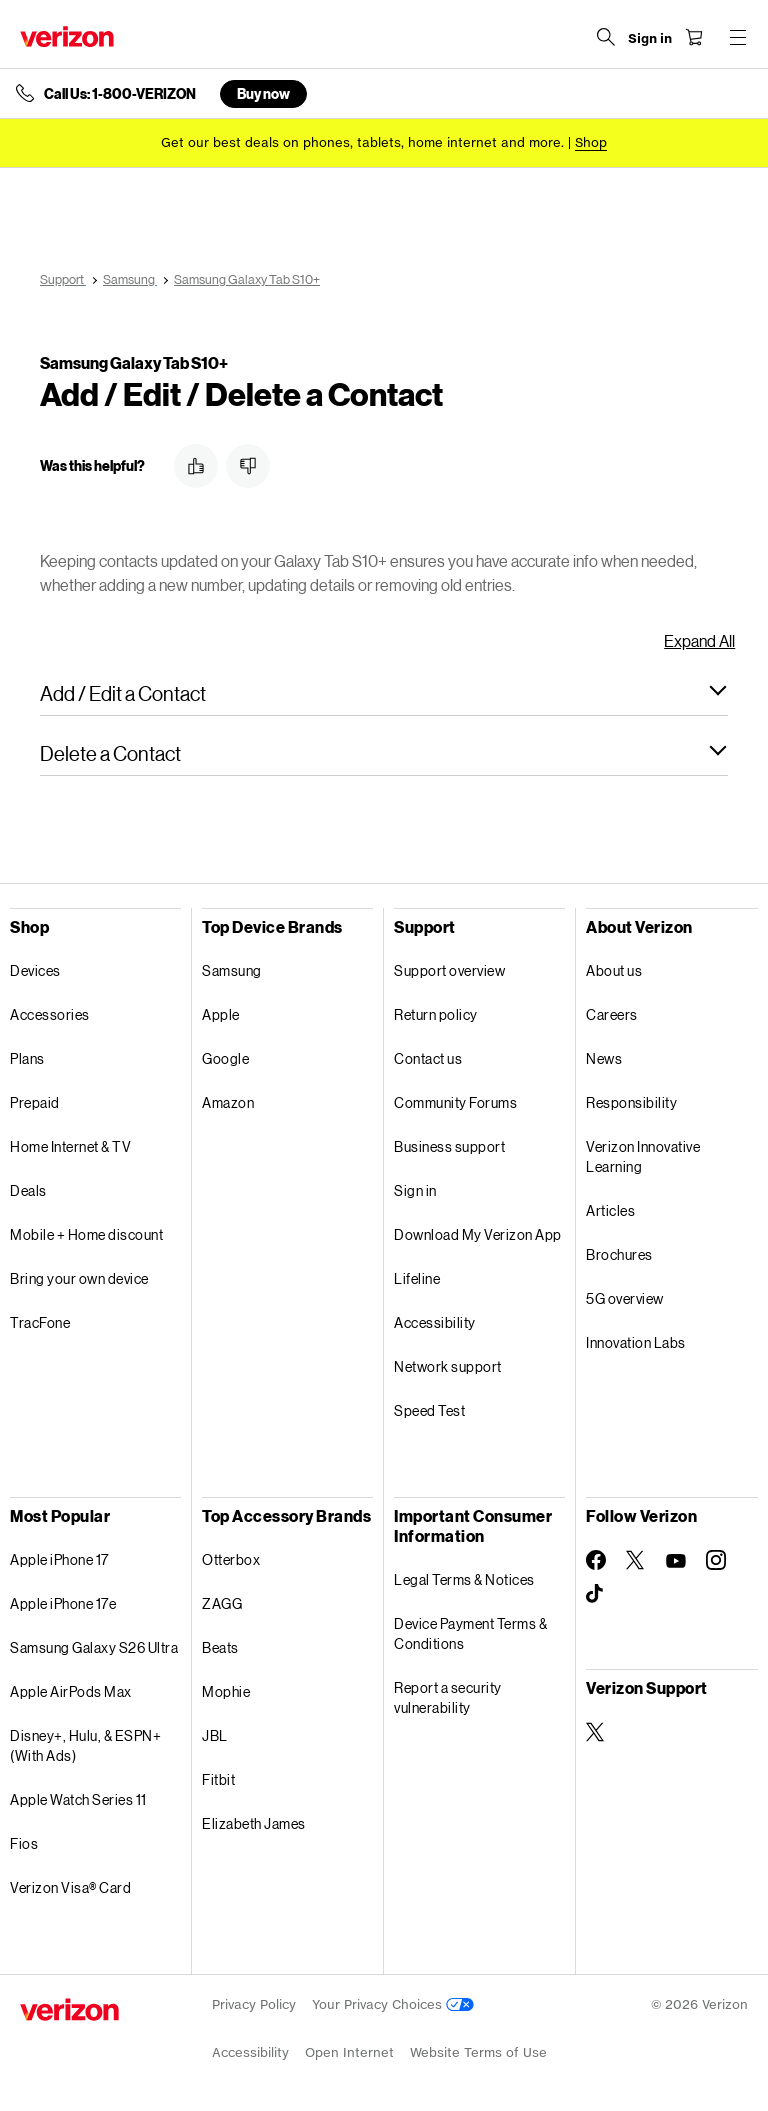 The image size is (768, 2111). What do you see at coordinates (63, 1603) in the screenshot?
I see `Apple iPhone 17e` at bounding box center [63, 1603].